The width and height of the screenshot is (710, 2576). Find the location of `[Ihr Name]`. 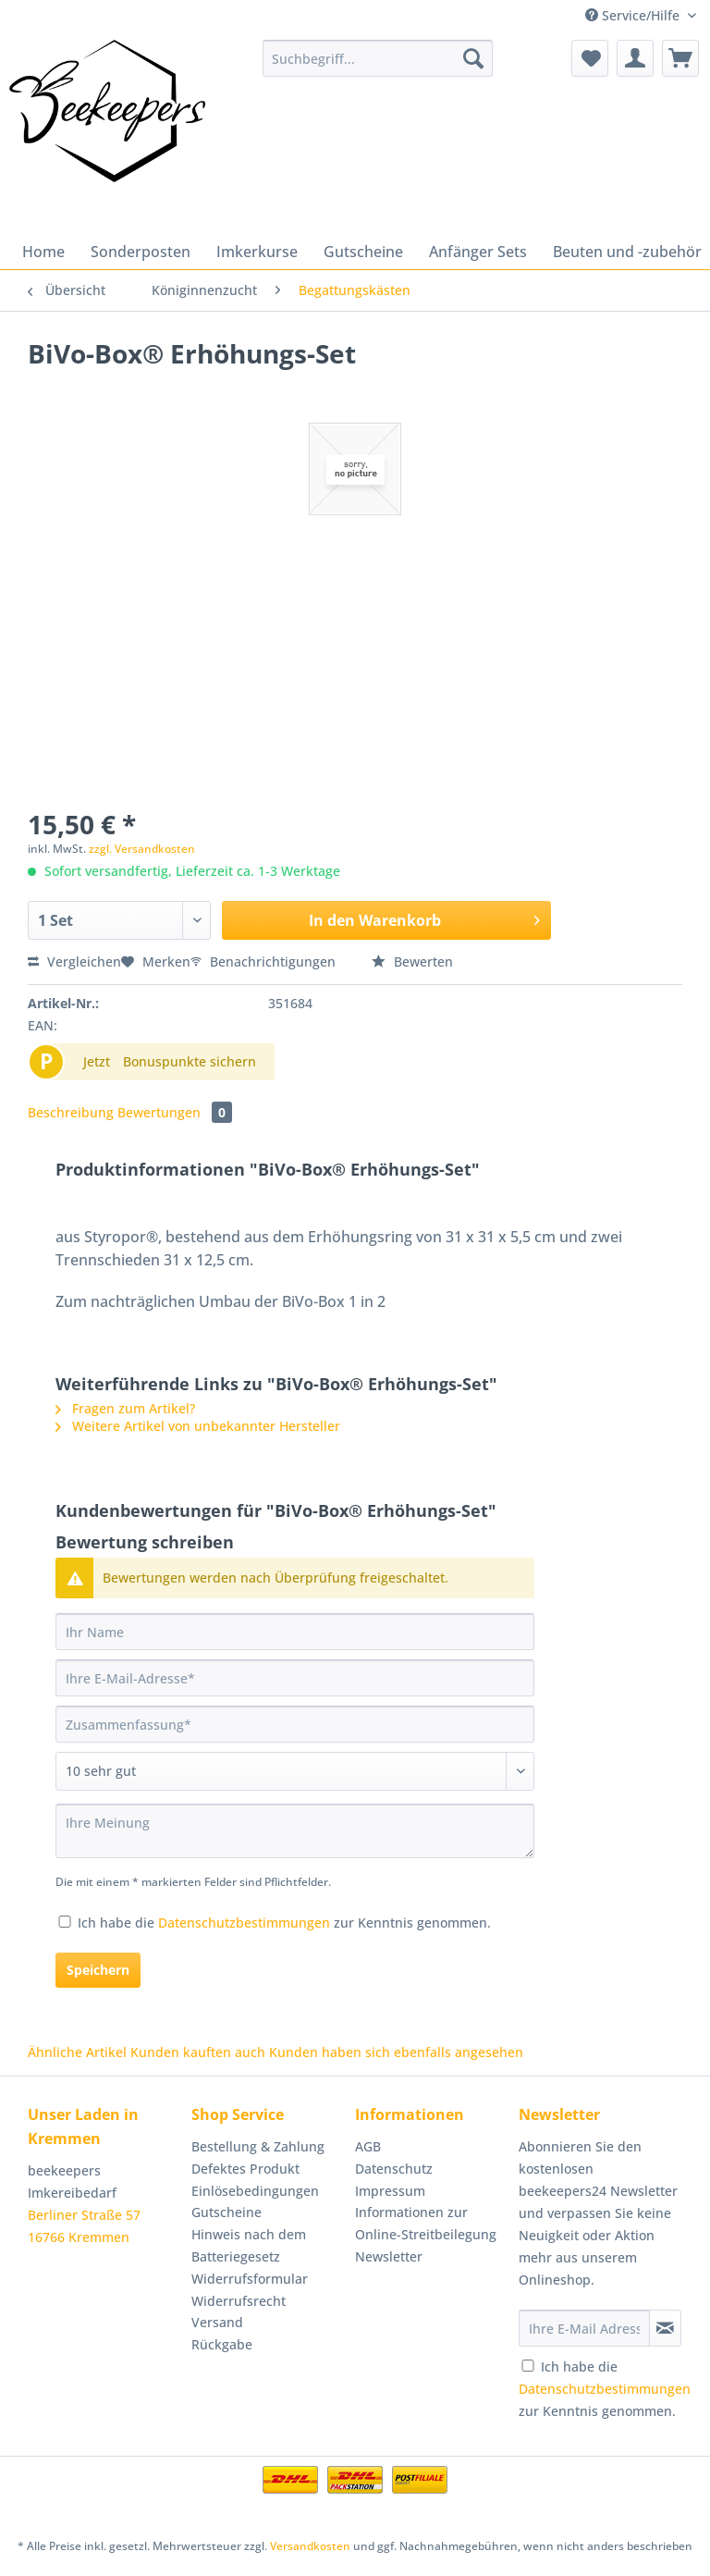

[Ihr Name] is located at coordinates (294, 1631).